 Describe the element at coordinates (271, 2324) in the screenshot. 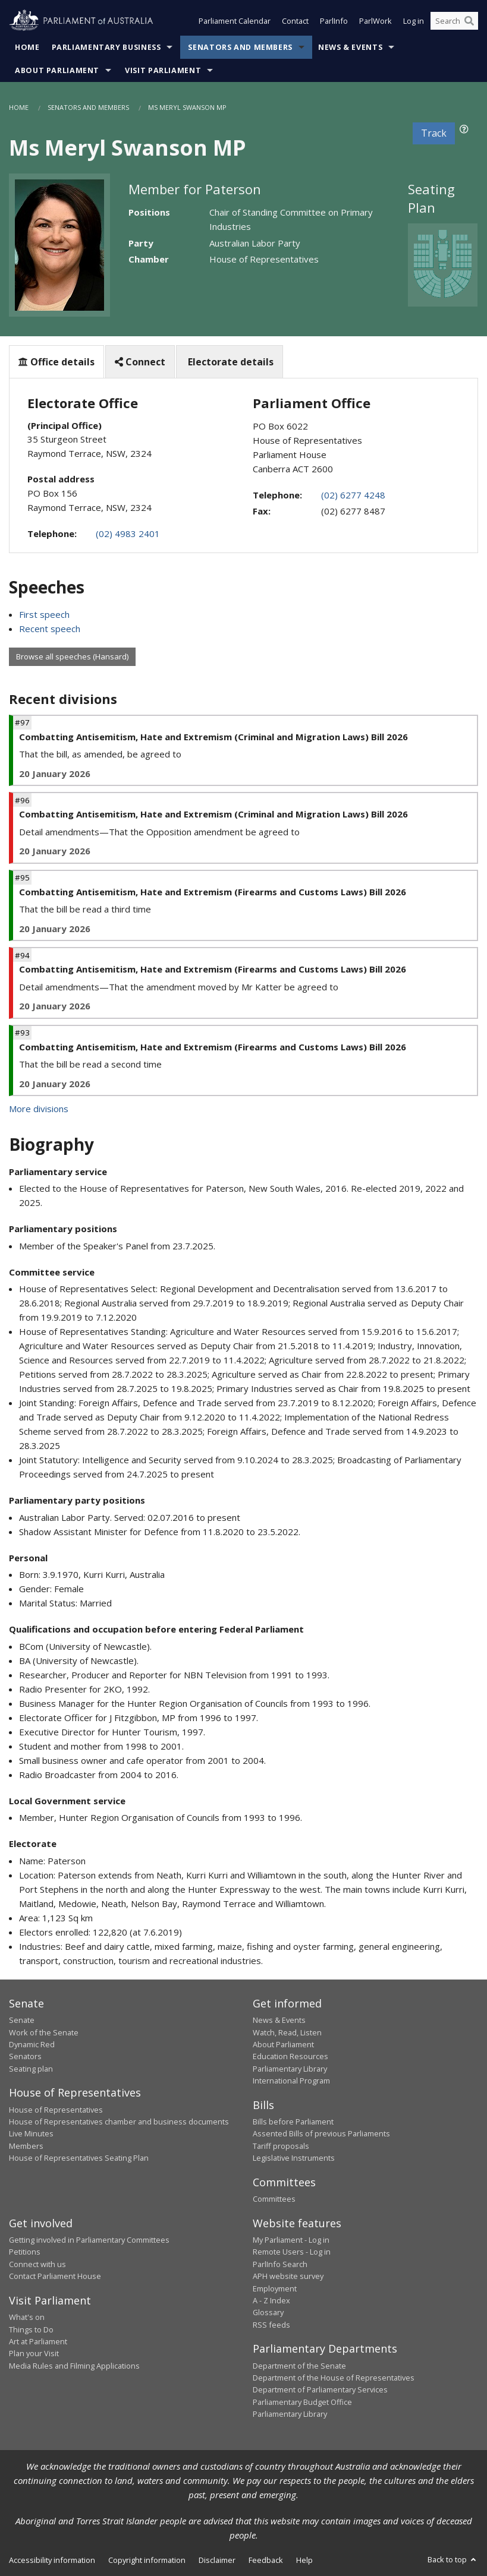

I see `RSS feeds` at that location.